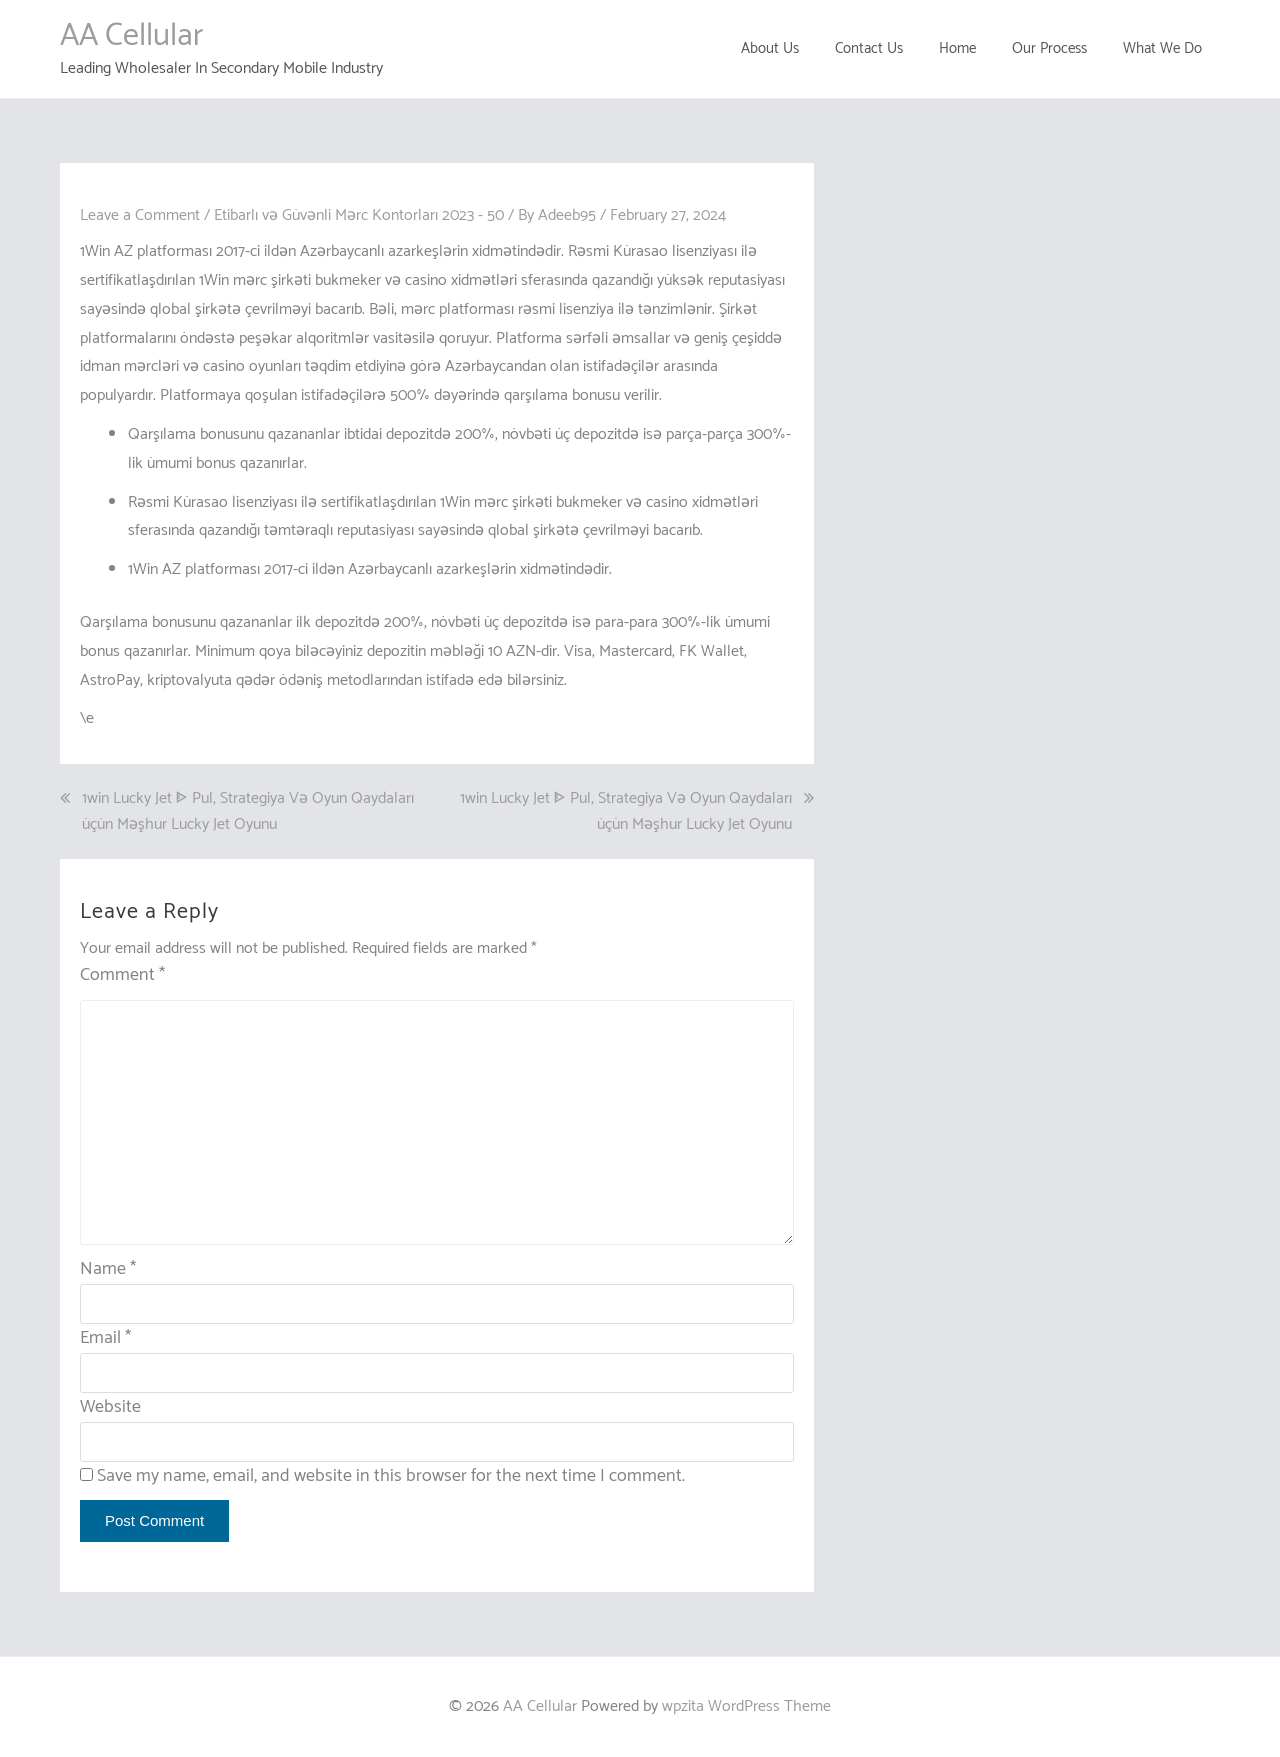  I want to click on wpzita WordPress Theme, so click(746, 1706).